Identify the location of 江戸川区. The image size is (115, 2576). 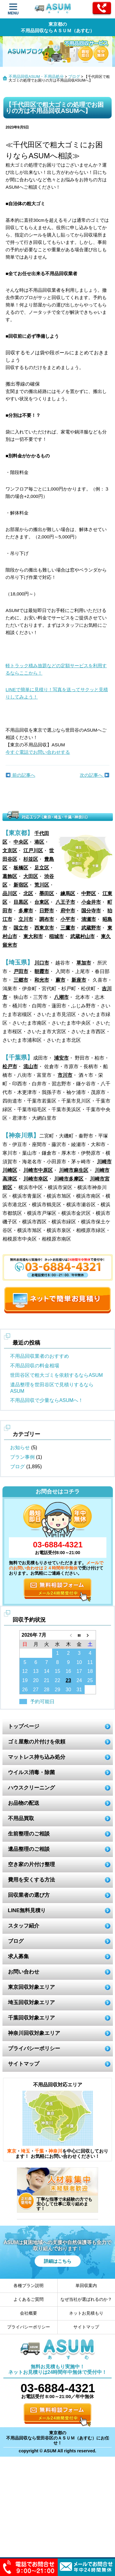
(33, 850).